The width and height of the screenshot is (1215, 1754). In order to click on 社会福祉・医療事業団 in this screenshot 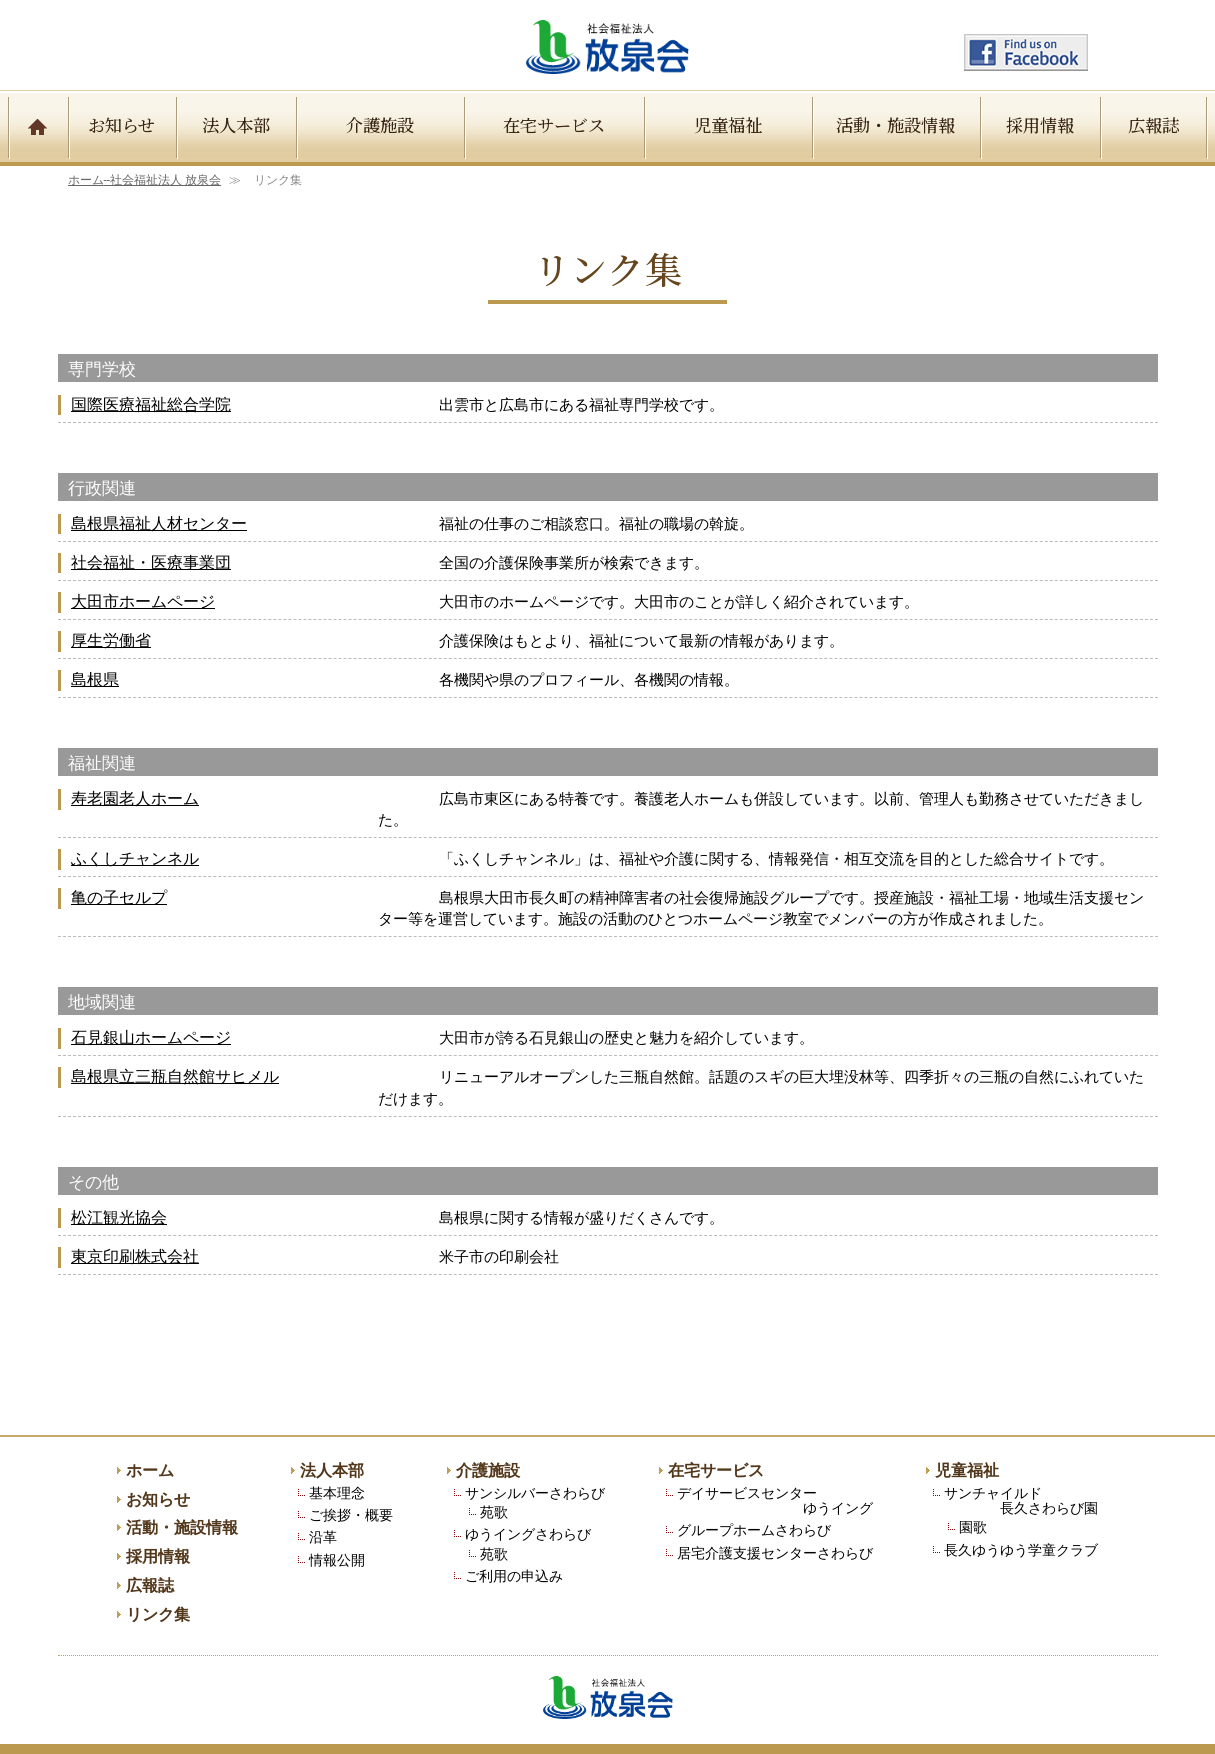, I will do `click(151, 563)`.